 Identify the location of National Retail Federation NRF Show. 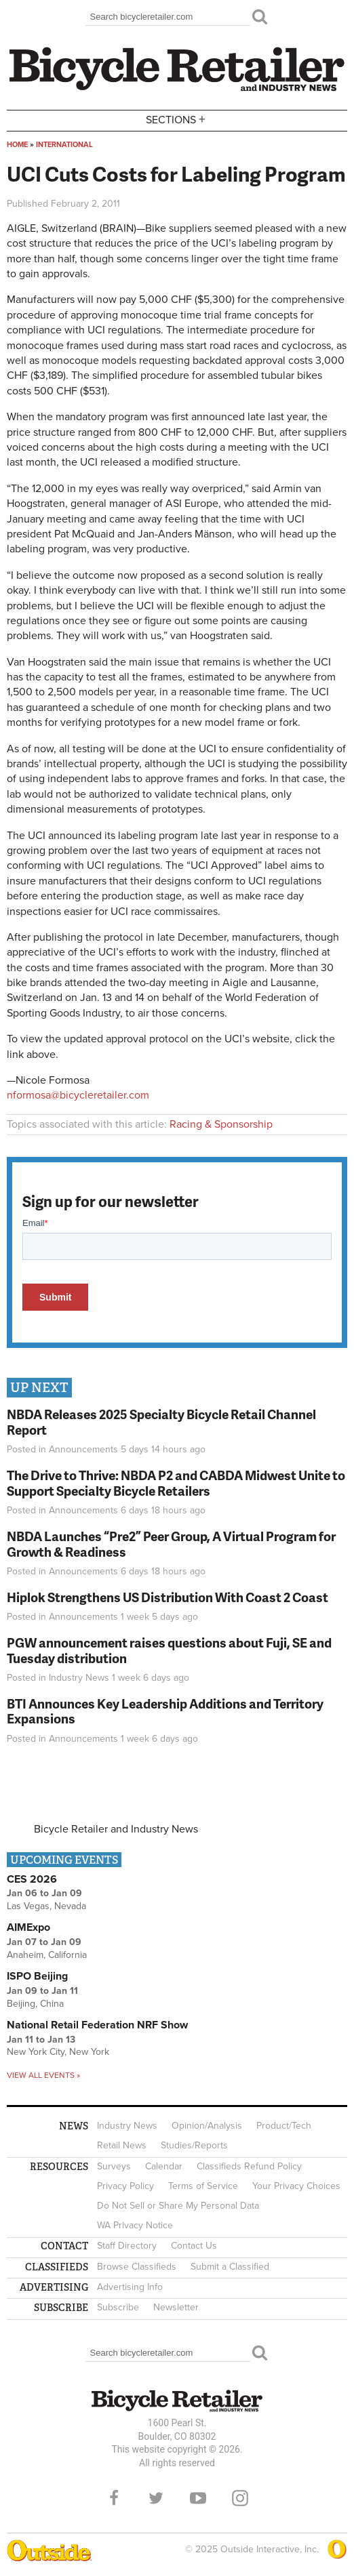
(97, 2025).